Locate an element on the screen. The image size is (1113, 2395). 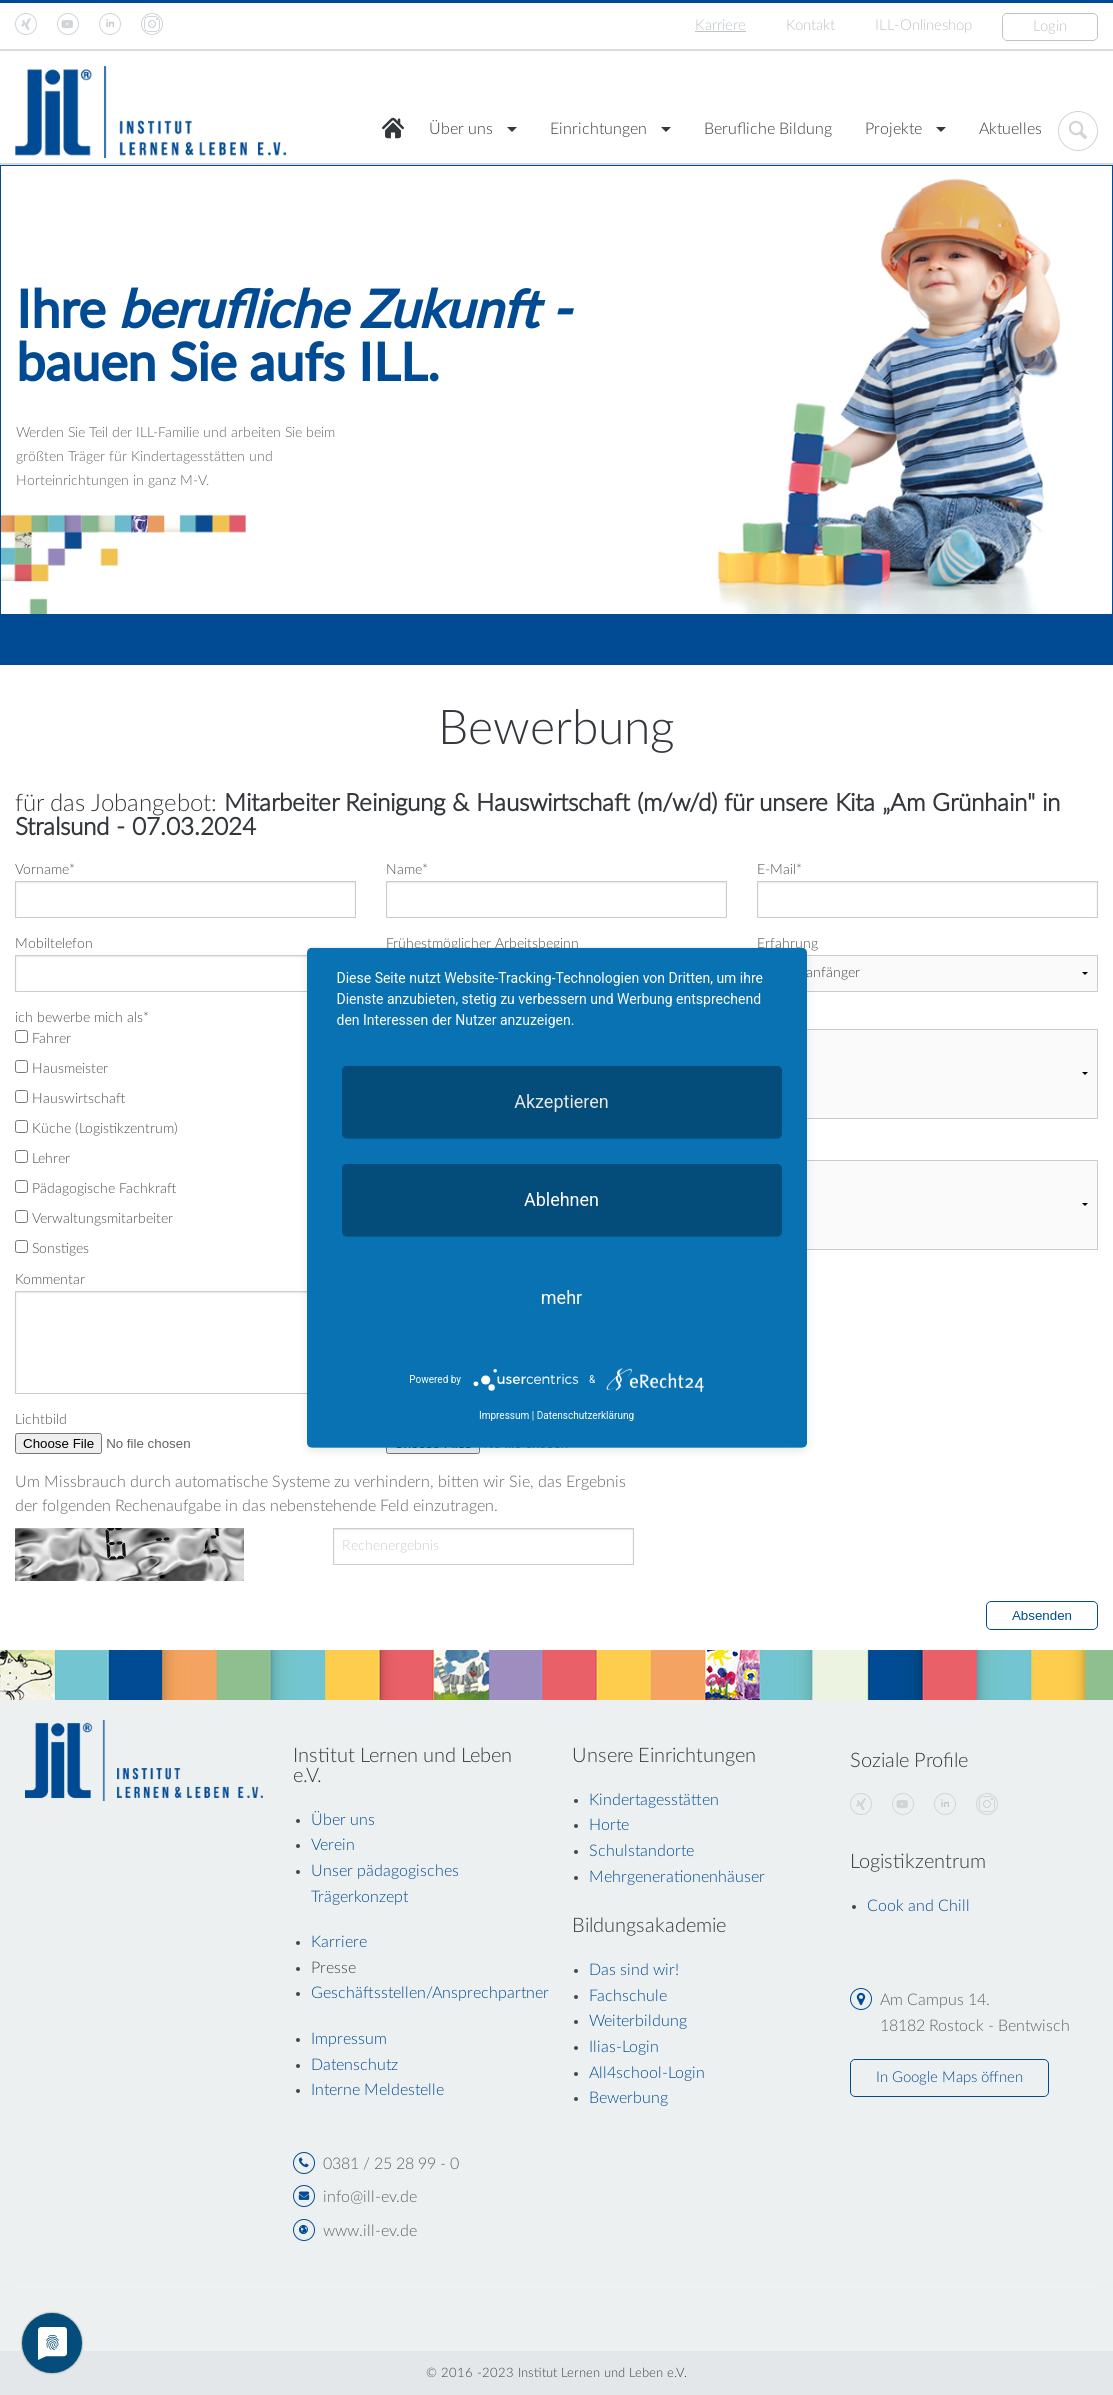
Vorname is located at coordinates (45, 870).